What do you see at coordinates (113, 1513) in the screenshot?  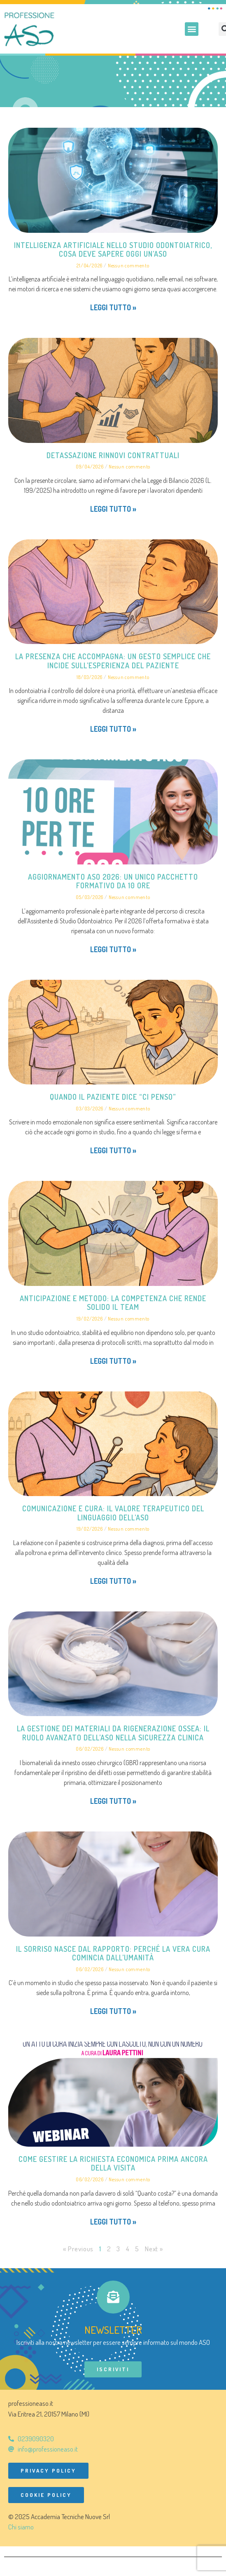 I see `Comunicazione e cura: il valore terapeutico del linguaggio dell’ASO` at bounding box center [113, 1513].